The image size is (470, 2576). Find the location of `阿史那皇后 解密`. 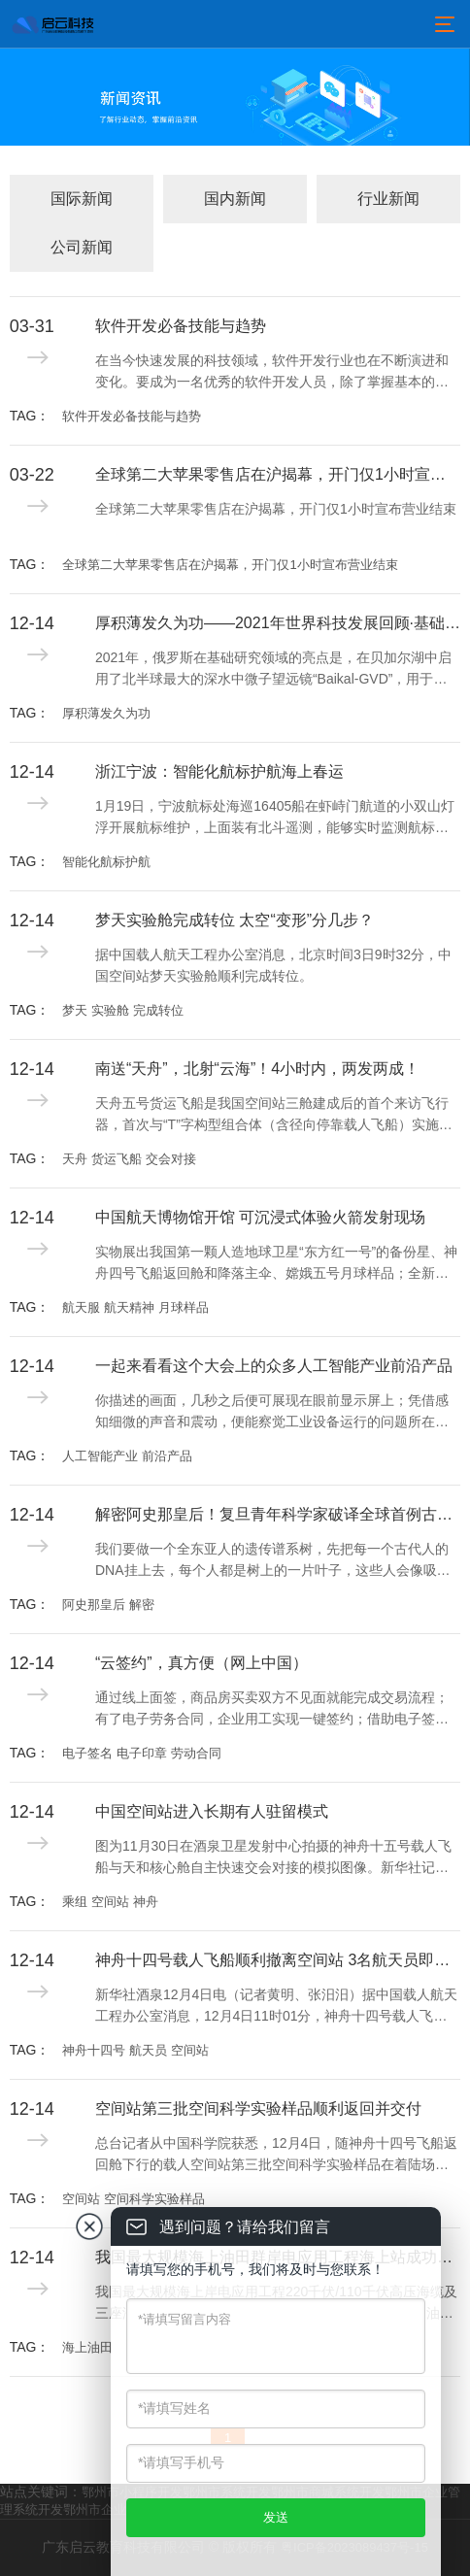

阿史那皇后 解密 is located at coordinates (108, 1604).